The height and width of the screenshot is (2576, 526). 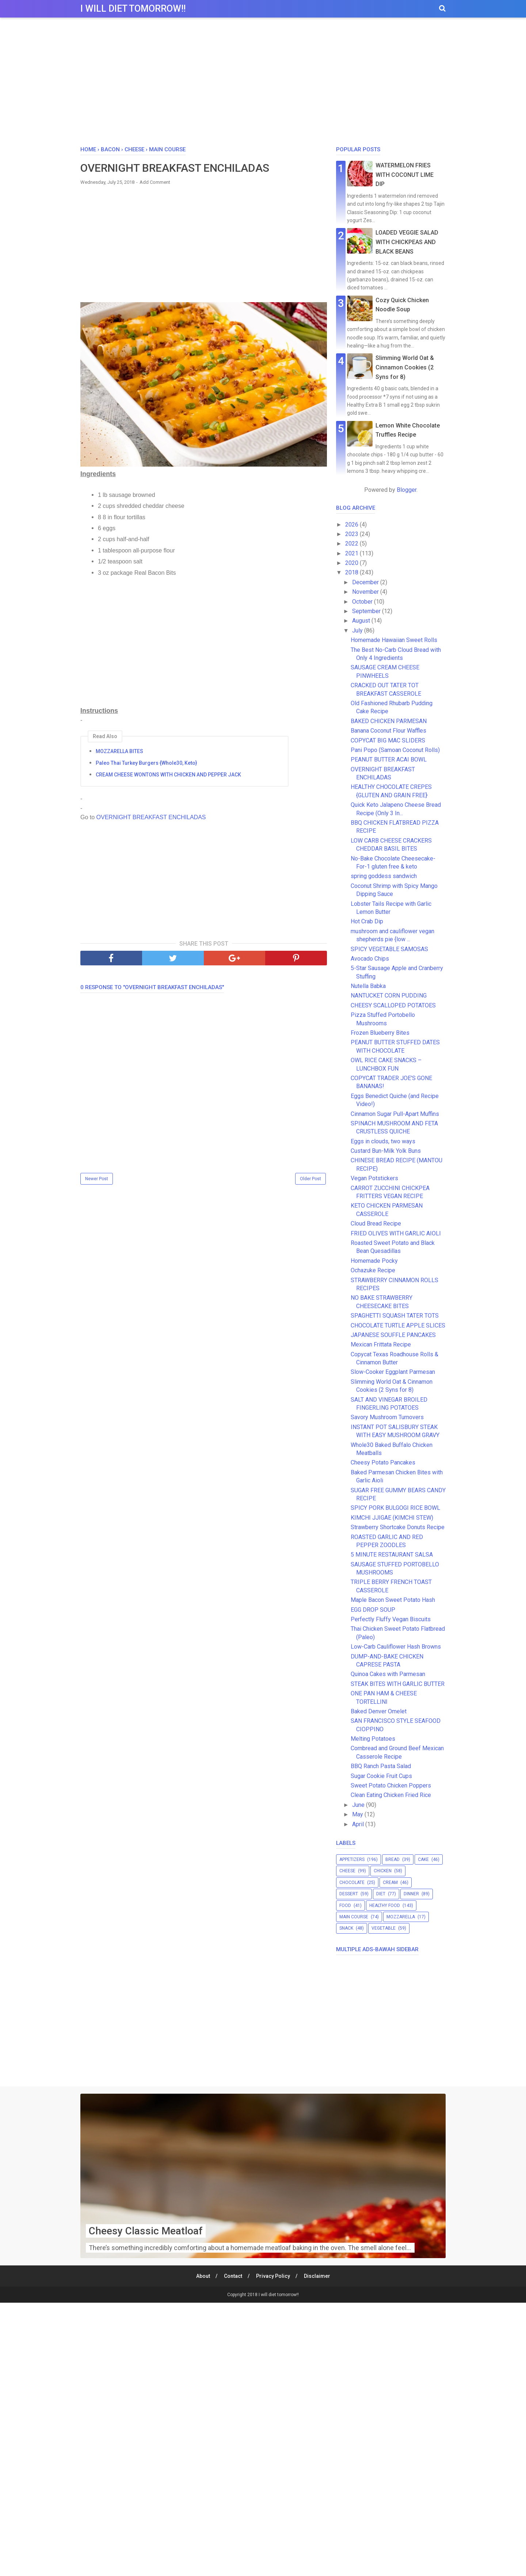 What do you see at coordinates (381, 1776) in the screenshot?
I see `Sugar Cookie Fruit Cups` at bounding box center [381, 1776].